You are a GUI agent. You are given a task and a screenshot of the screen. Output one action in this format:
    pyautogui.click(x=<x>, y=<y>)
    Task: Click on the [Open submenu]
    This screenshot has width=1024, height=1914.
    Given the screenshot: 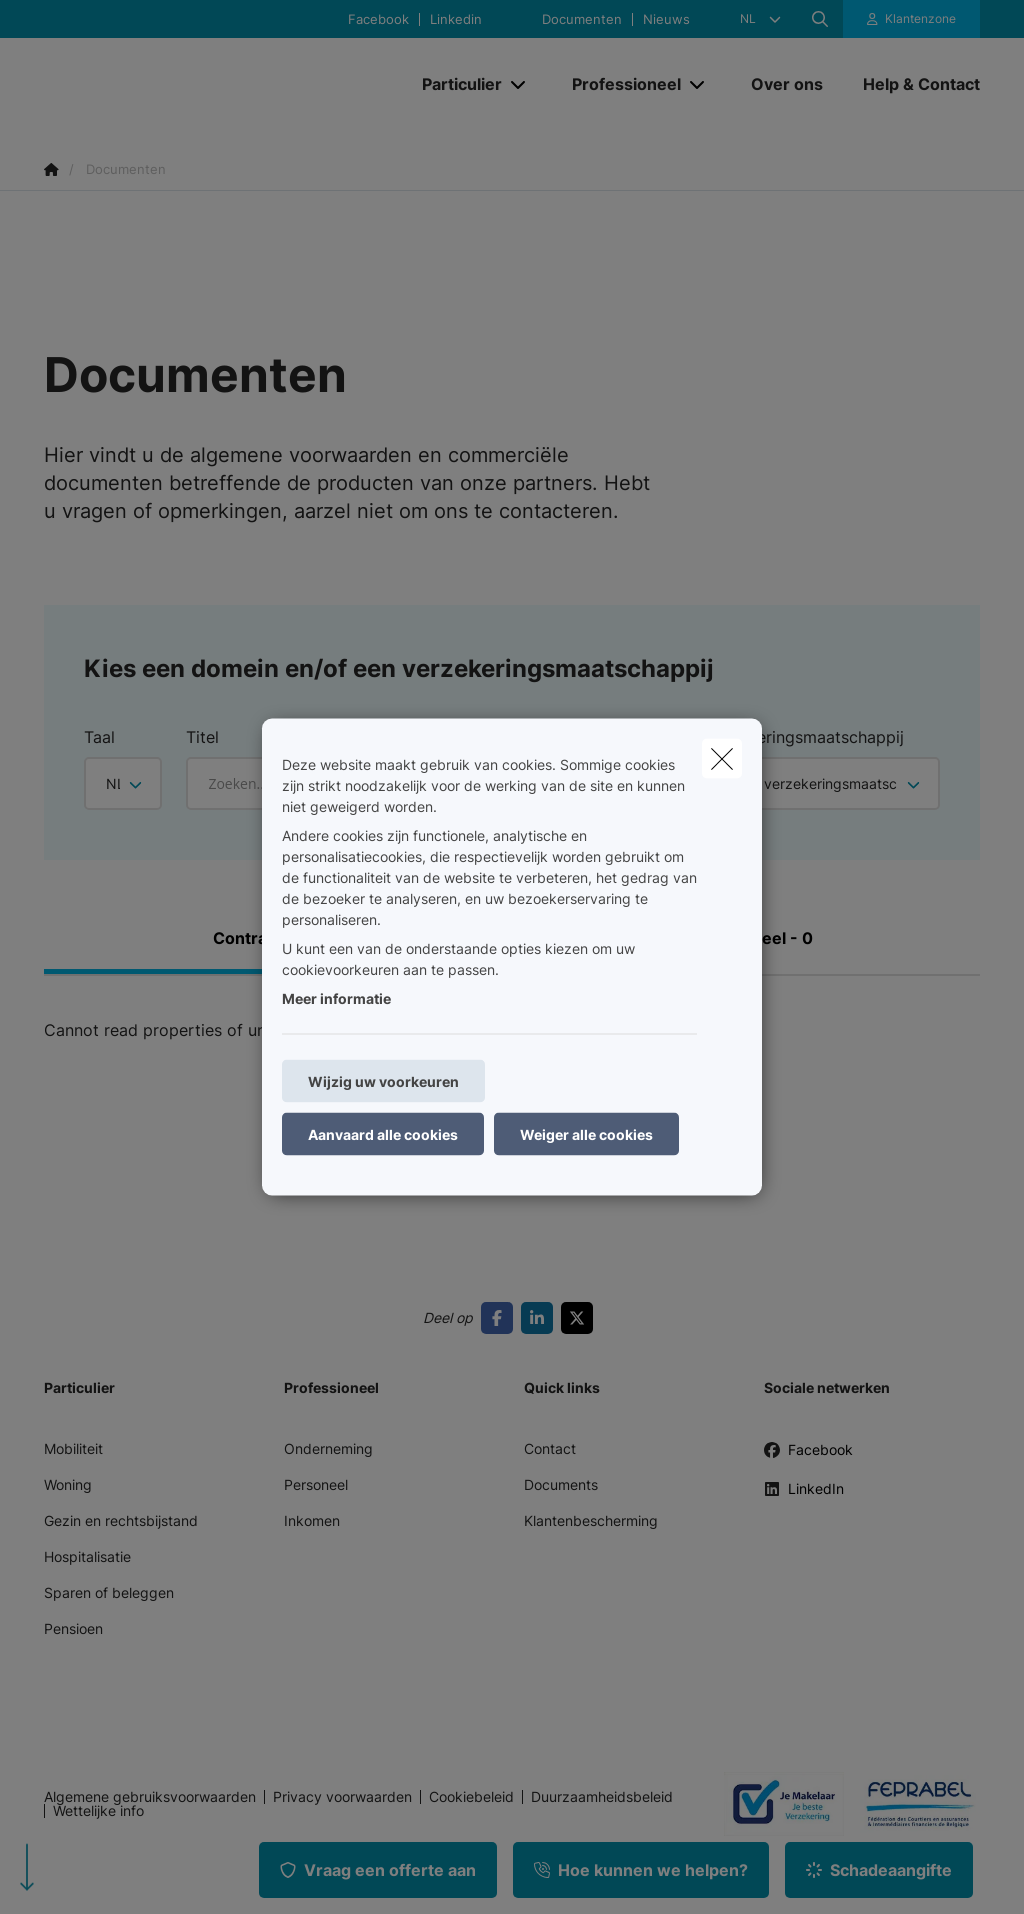 What is the action you would take?
    pyautogui.click(x=519, y=84)
    